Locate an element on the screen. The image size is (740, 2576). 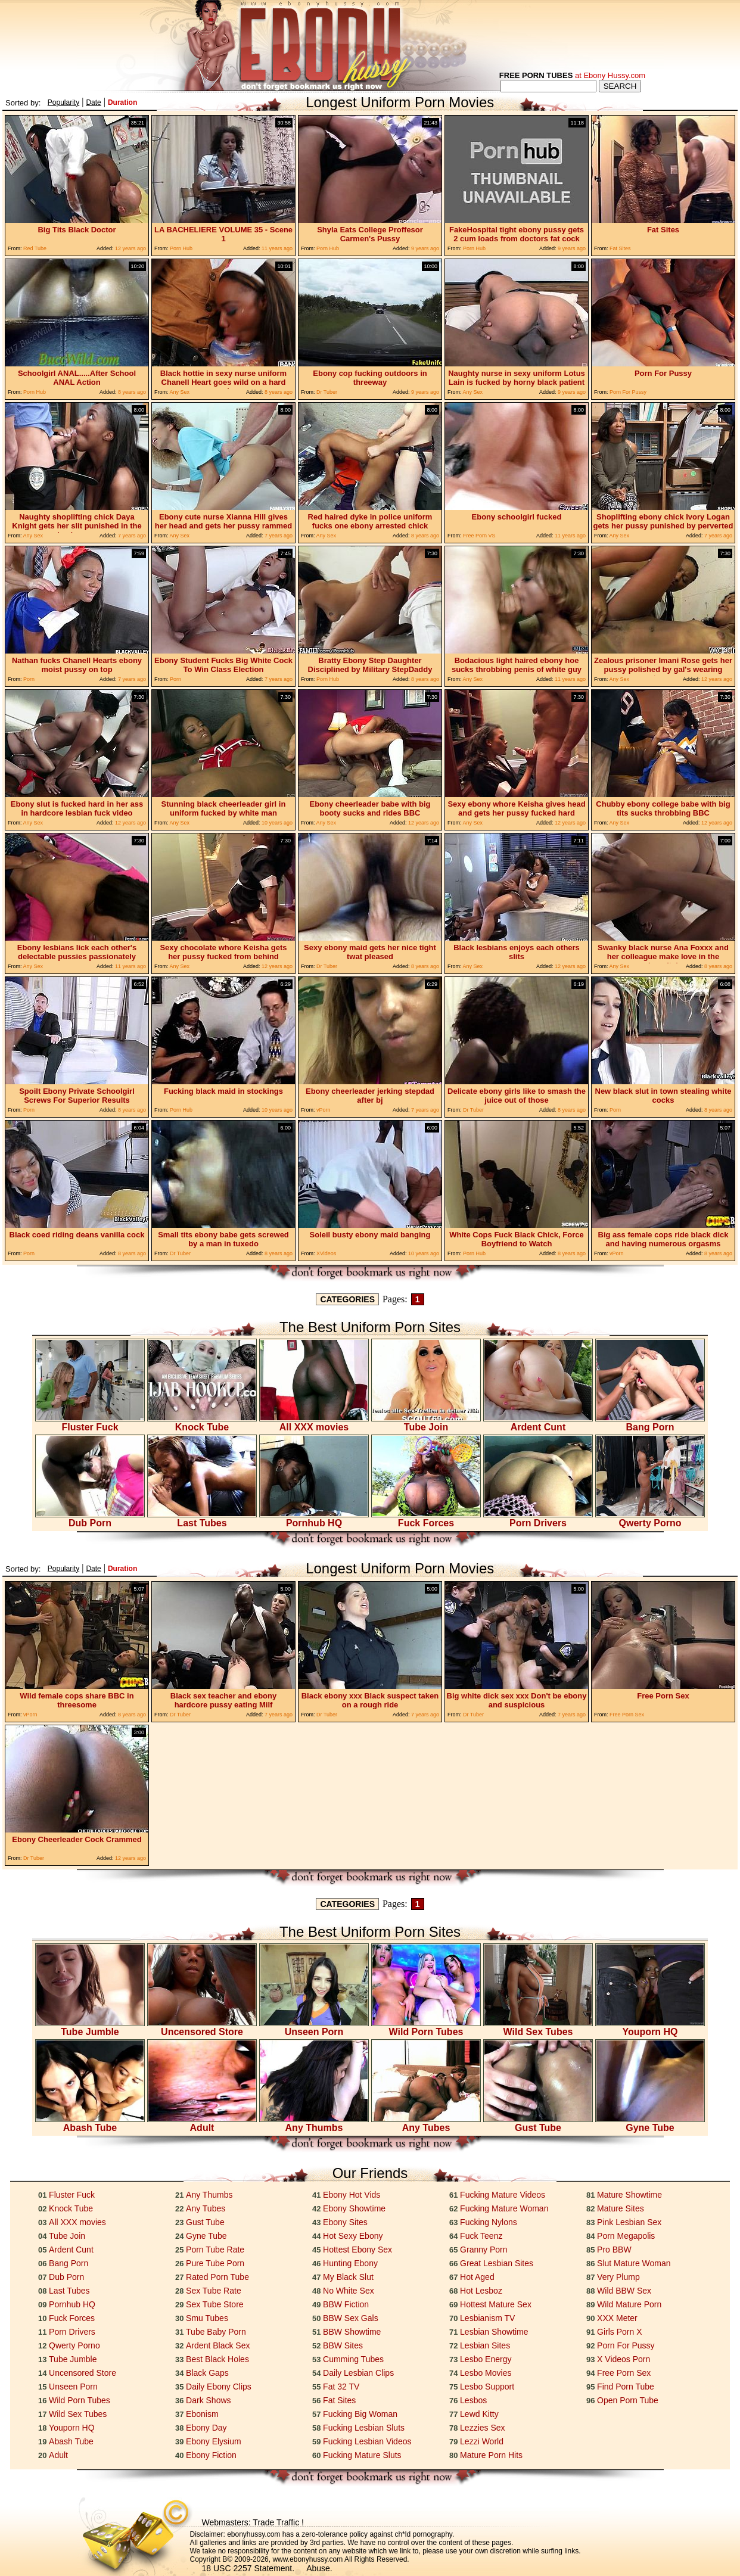
Ardent Cunt is located at coordinates (538, 1423).